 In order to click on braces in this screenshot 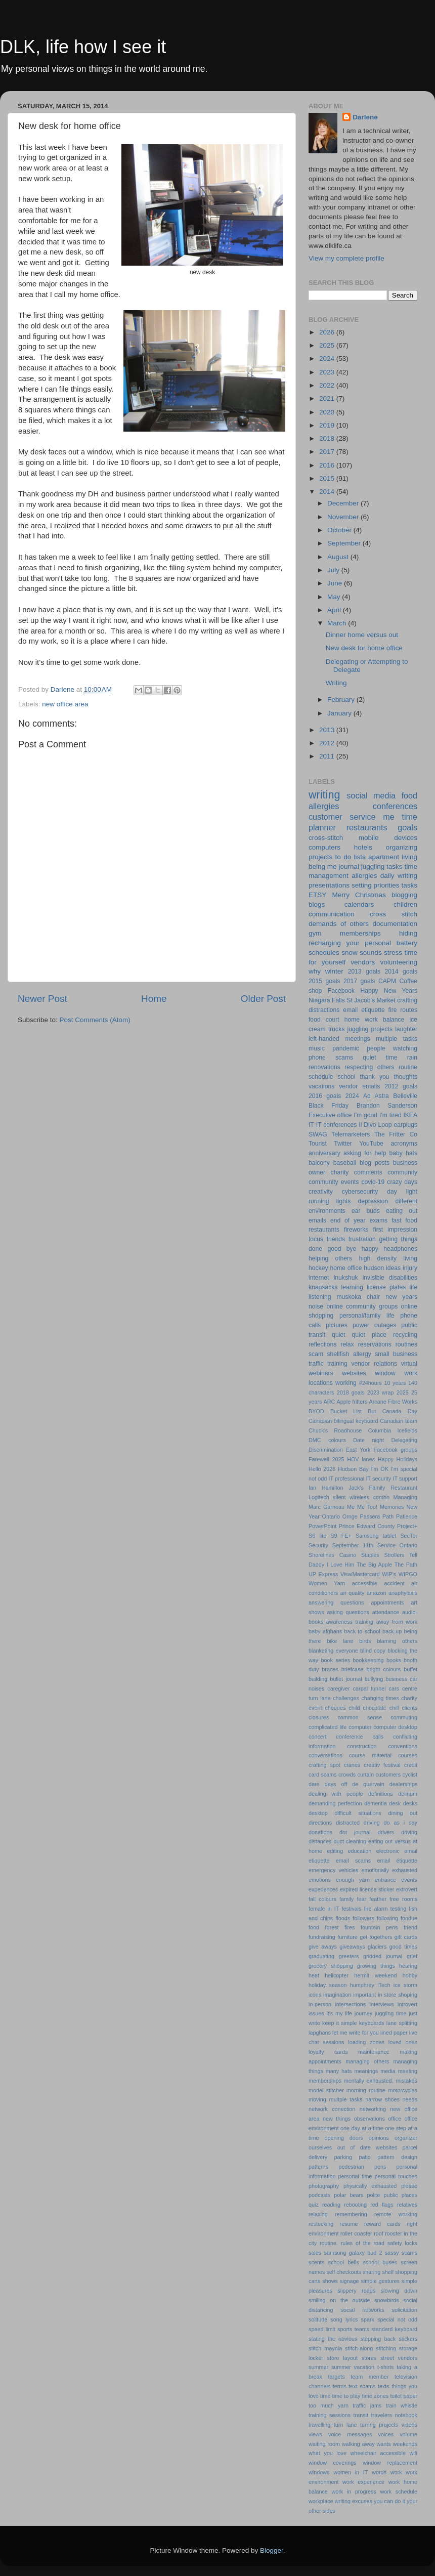, I will do `click(330, 1669)`.